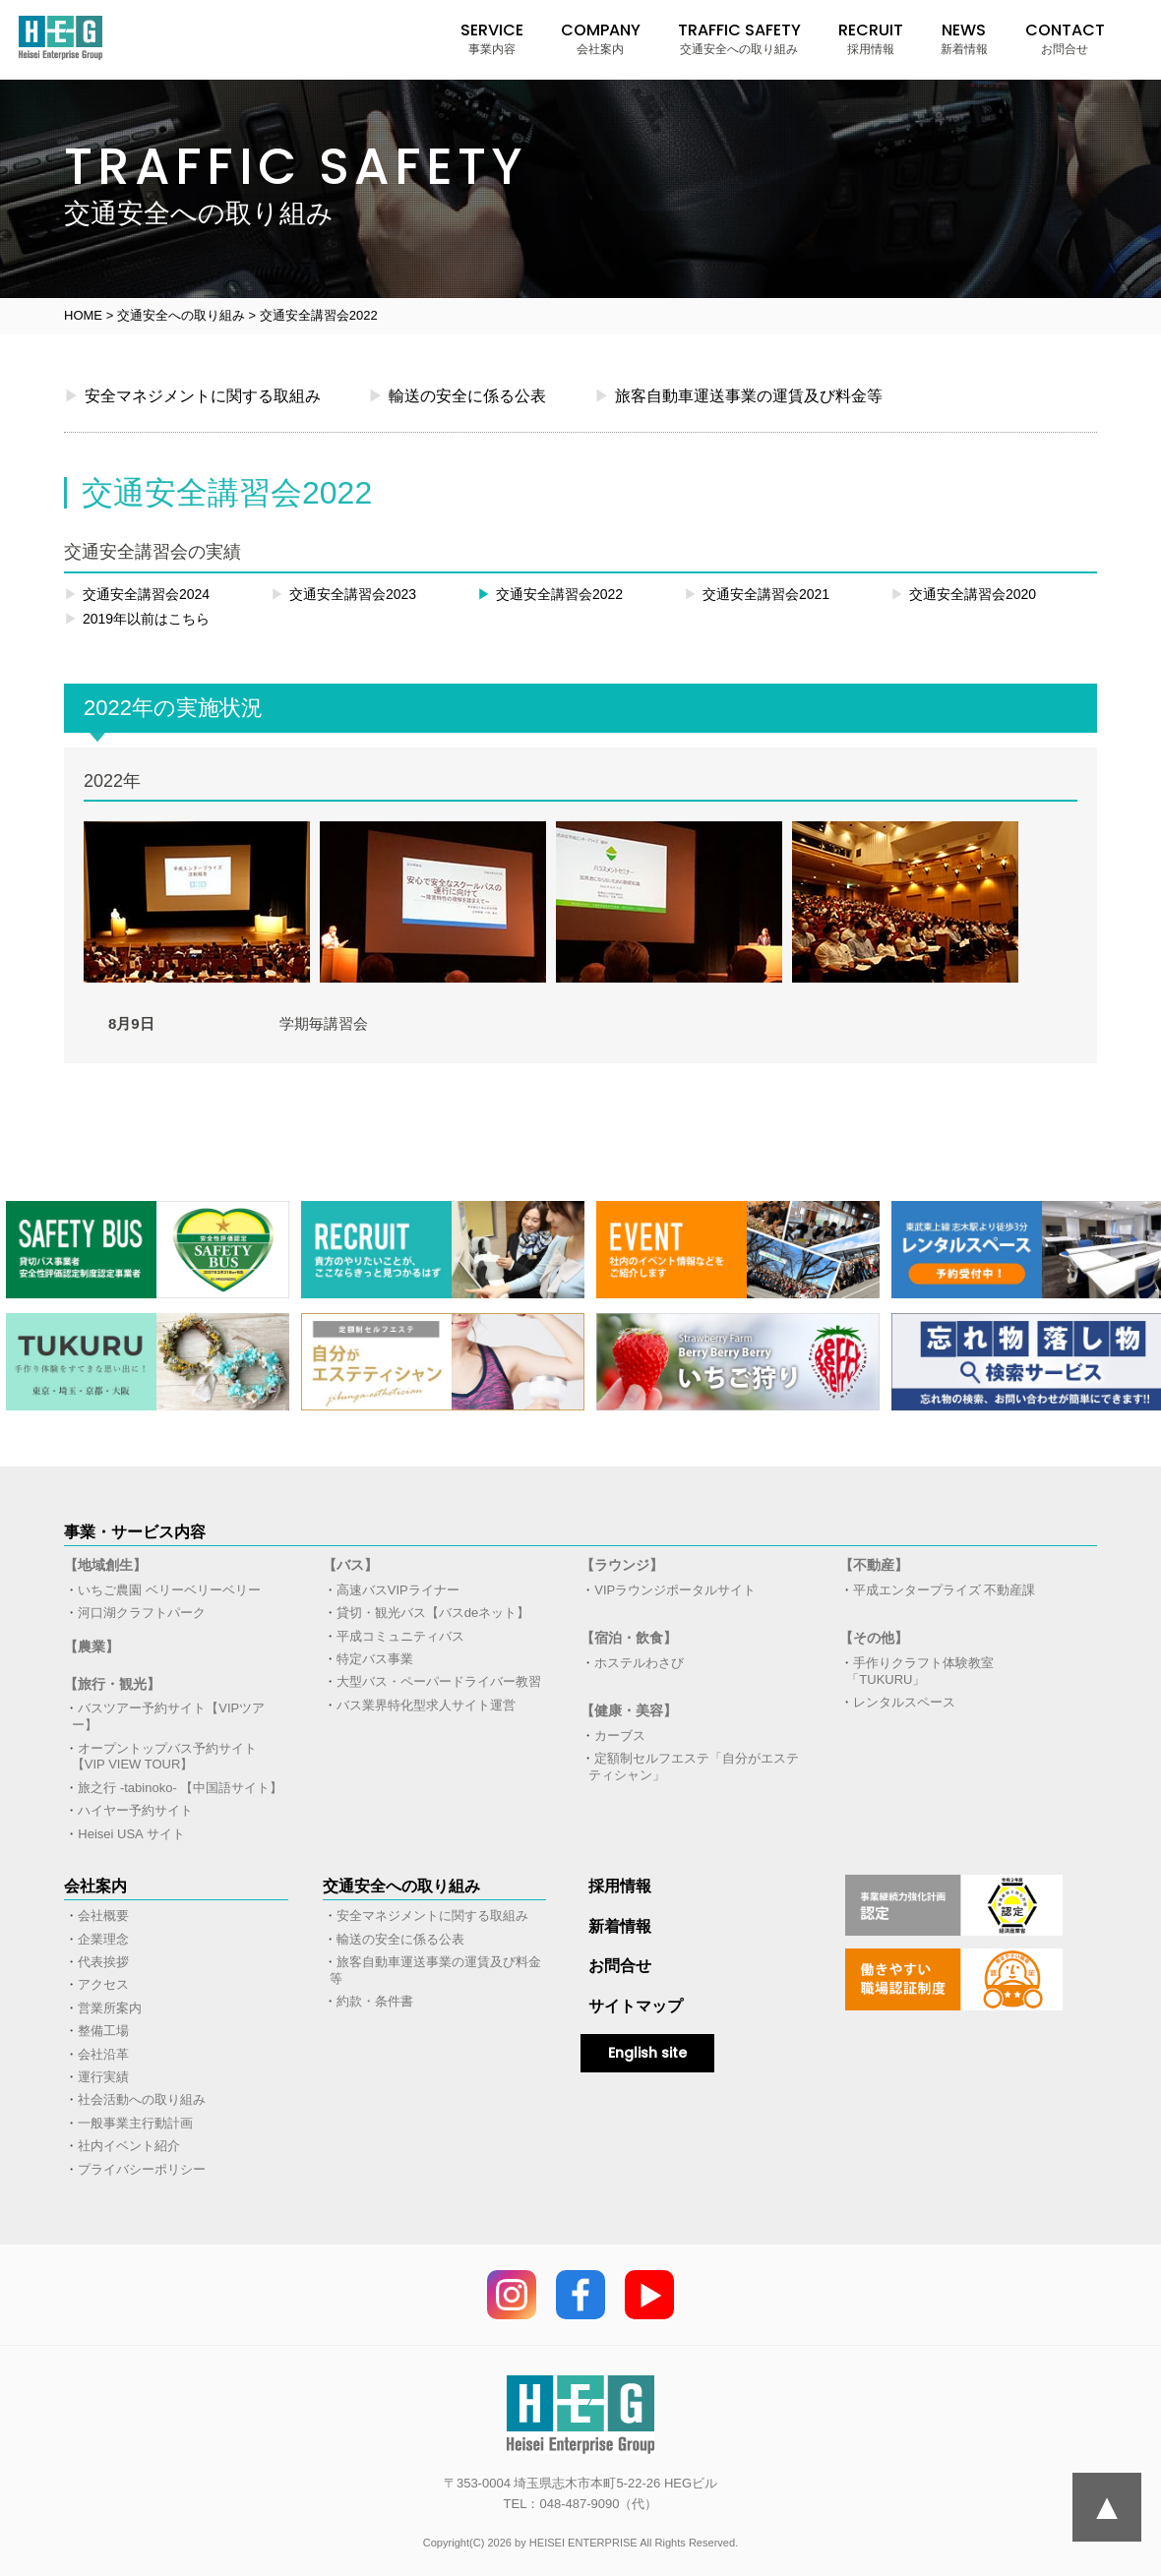  Describe the element at coordinates (91, 1646) in the screenshot. I see `【農業】` at that location.